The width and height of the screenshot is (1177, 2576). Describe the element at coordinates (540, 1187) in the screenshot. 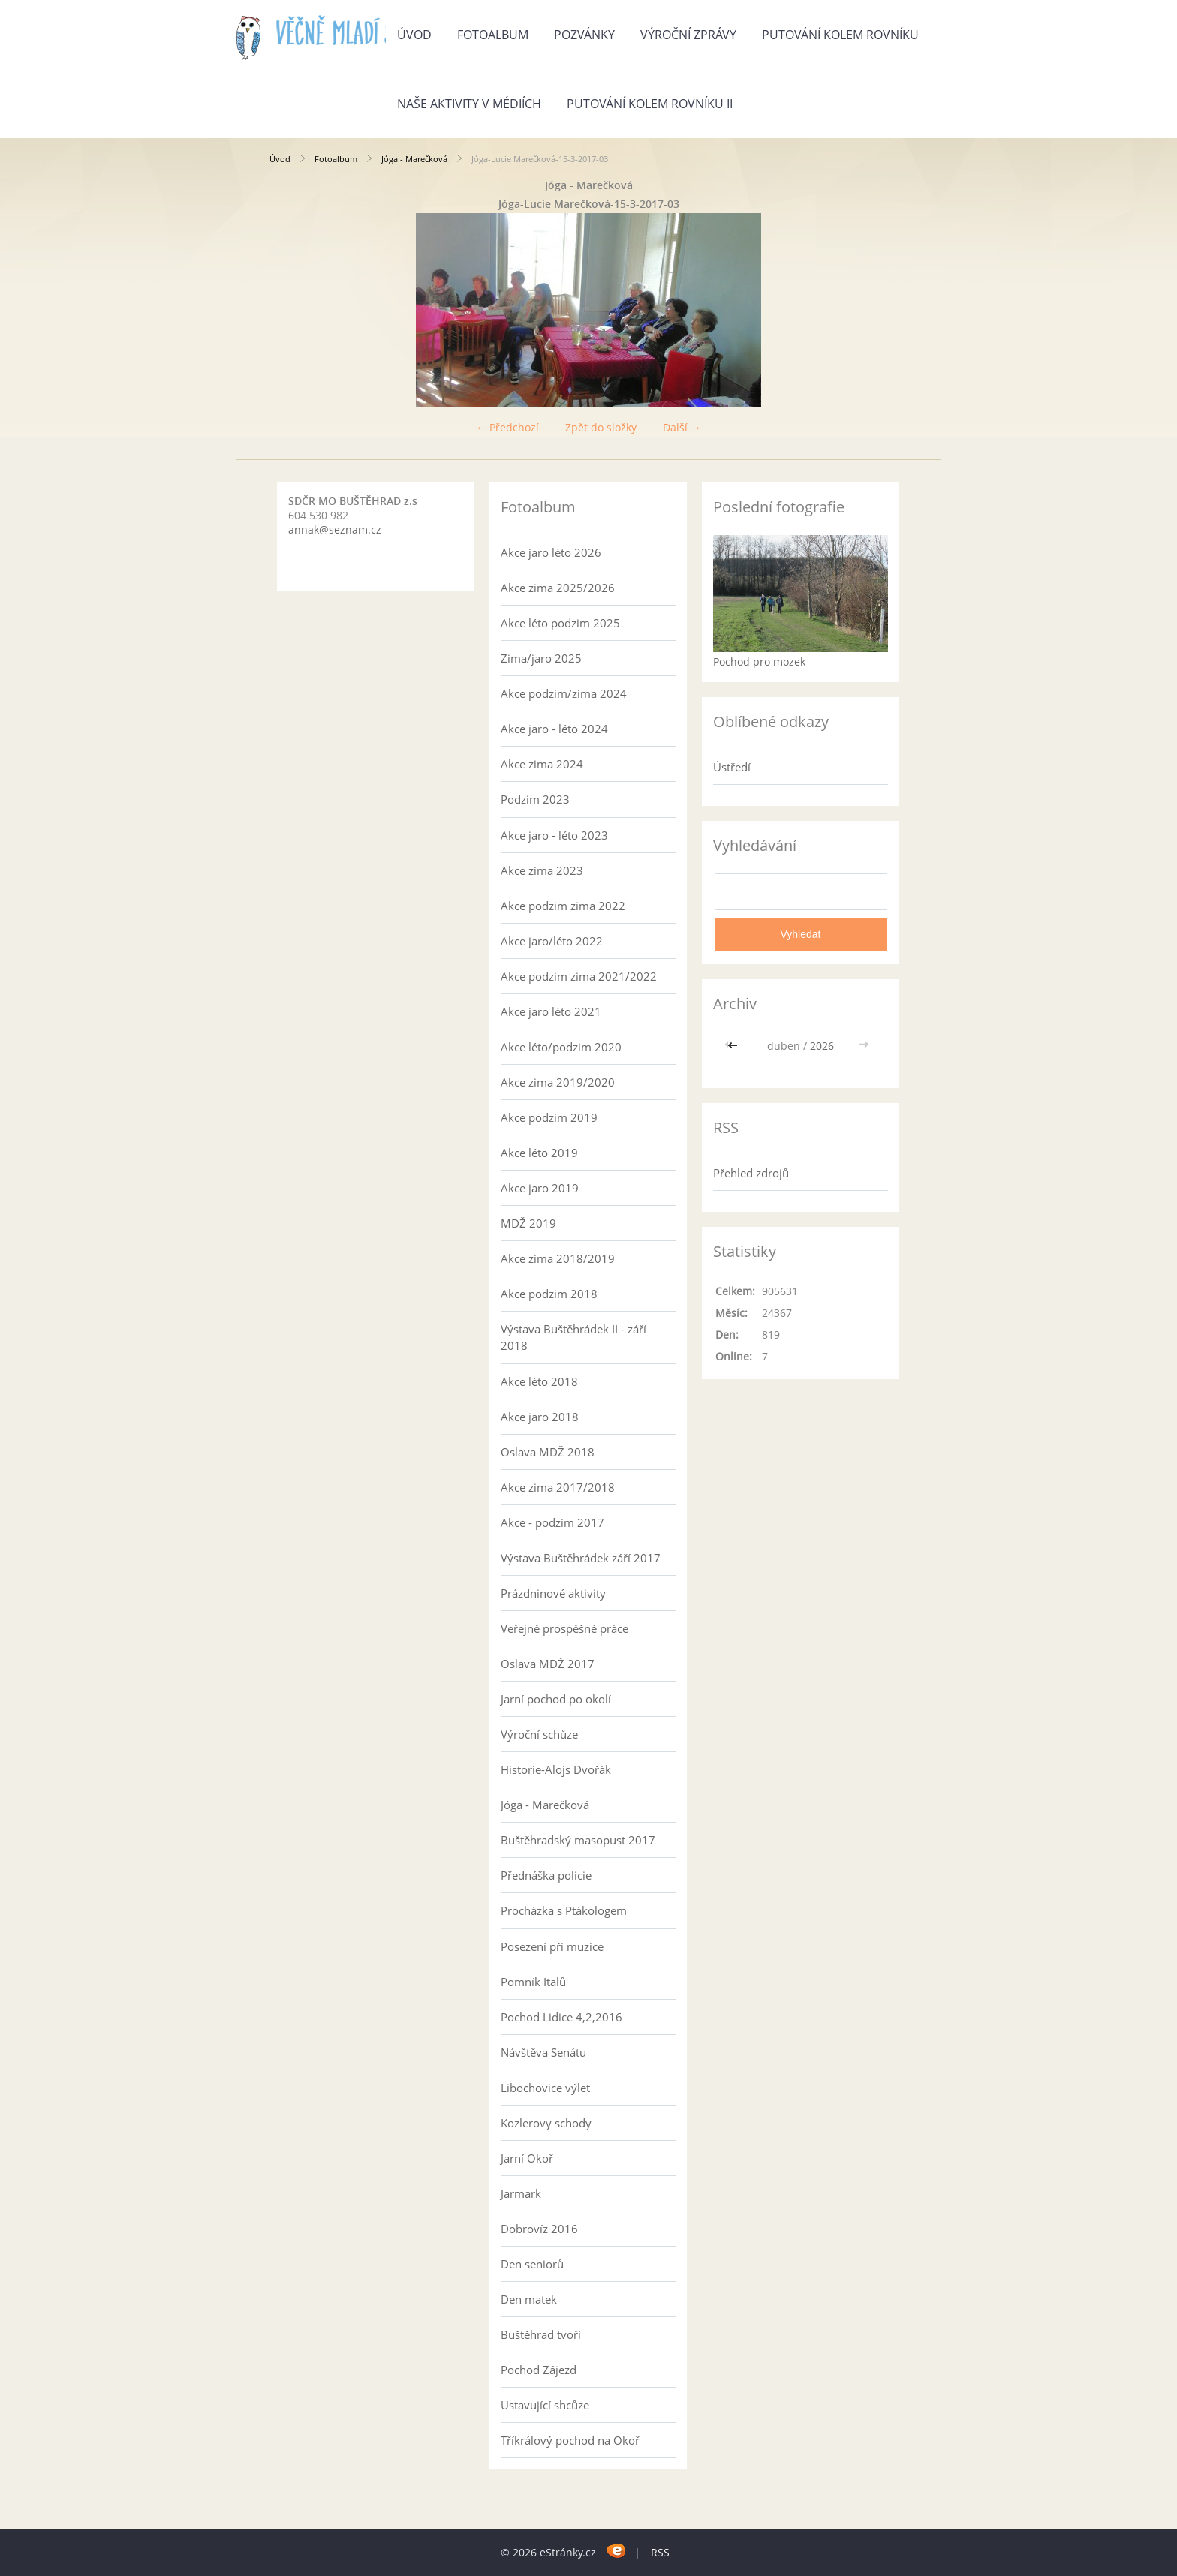

I see `Akce jaro 2019` at that location.